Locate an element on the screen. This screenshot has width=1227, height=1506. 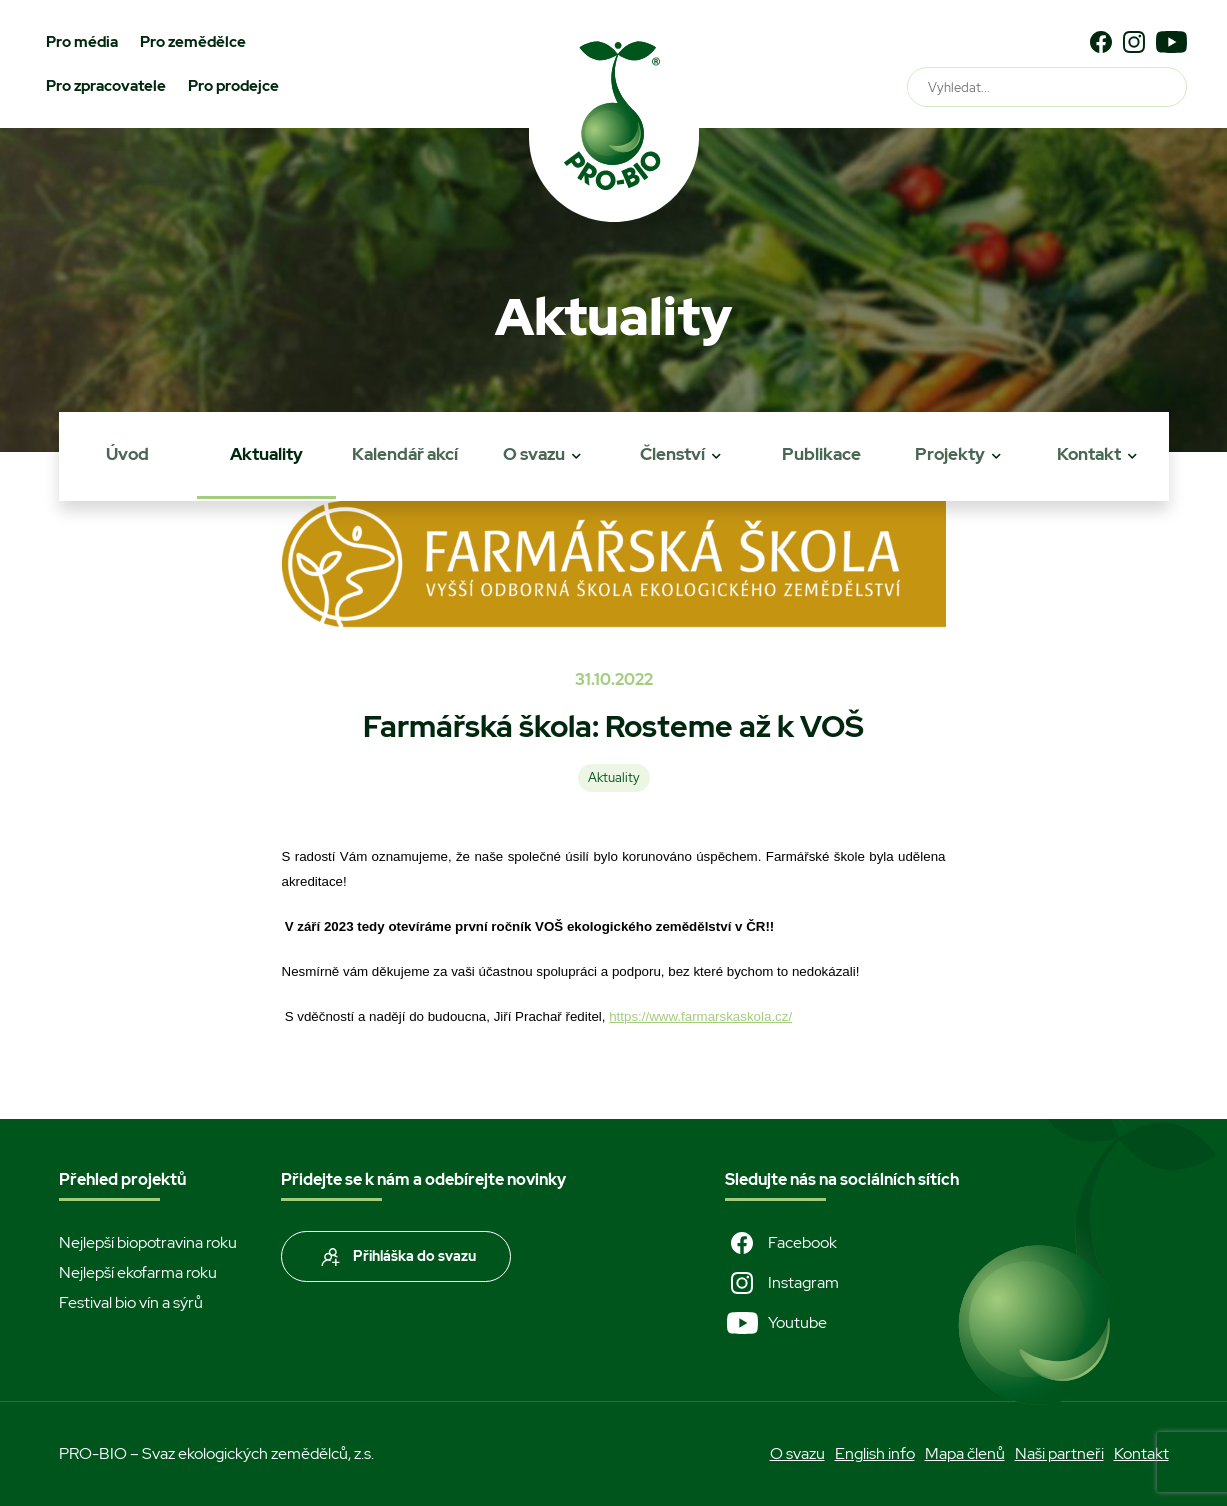
Projekty is located at coordinates (950, 454).